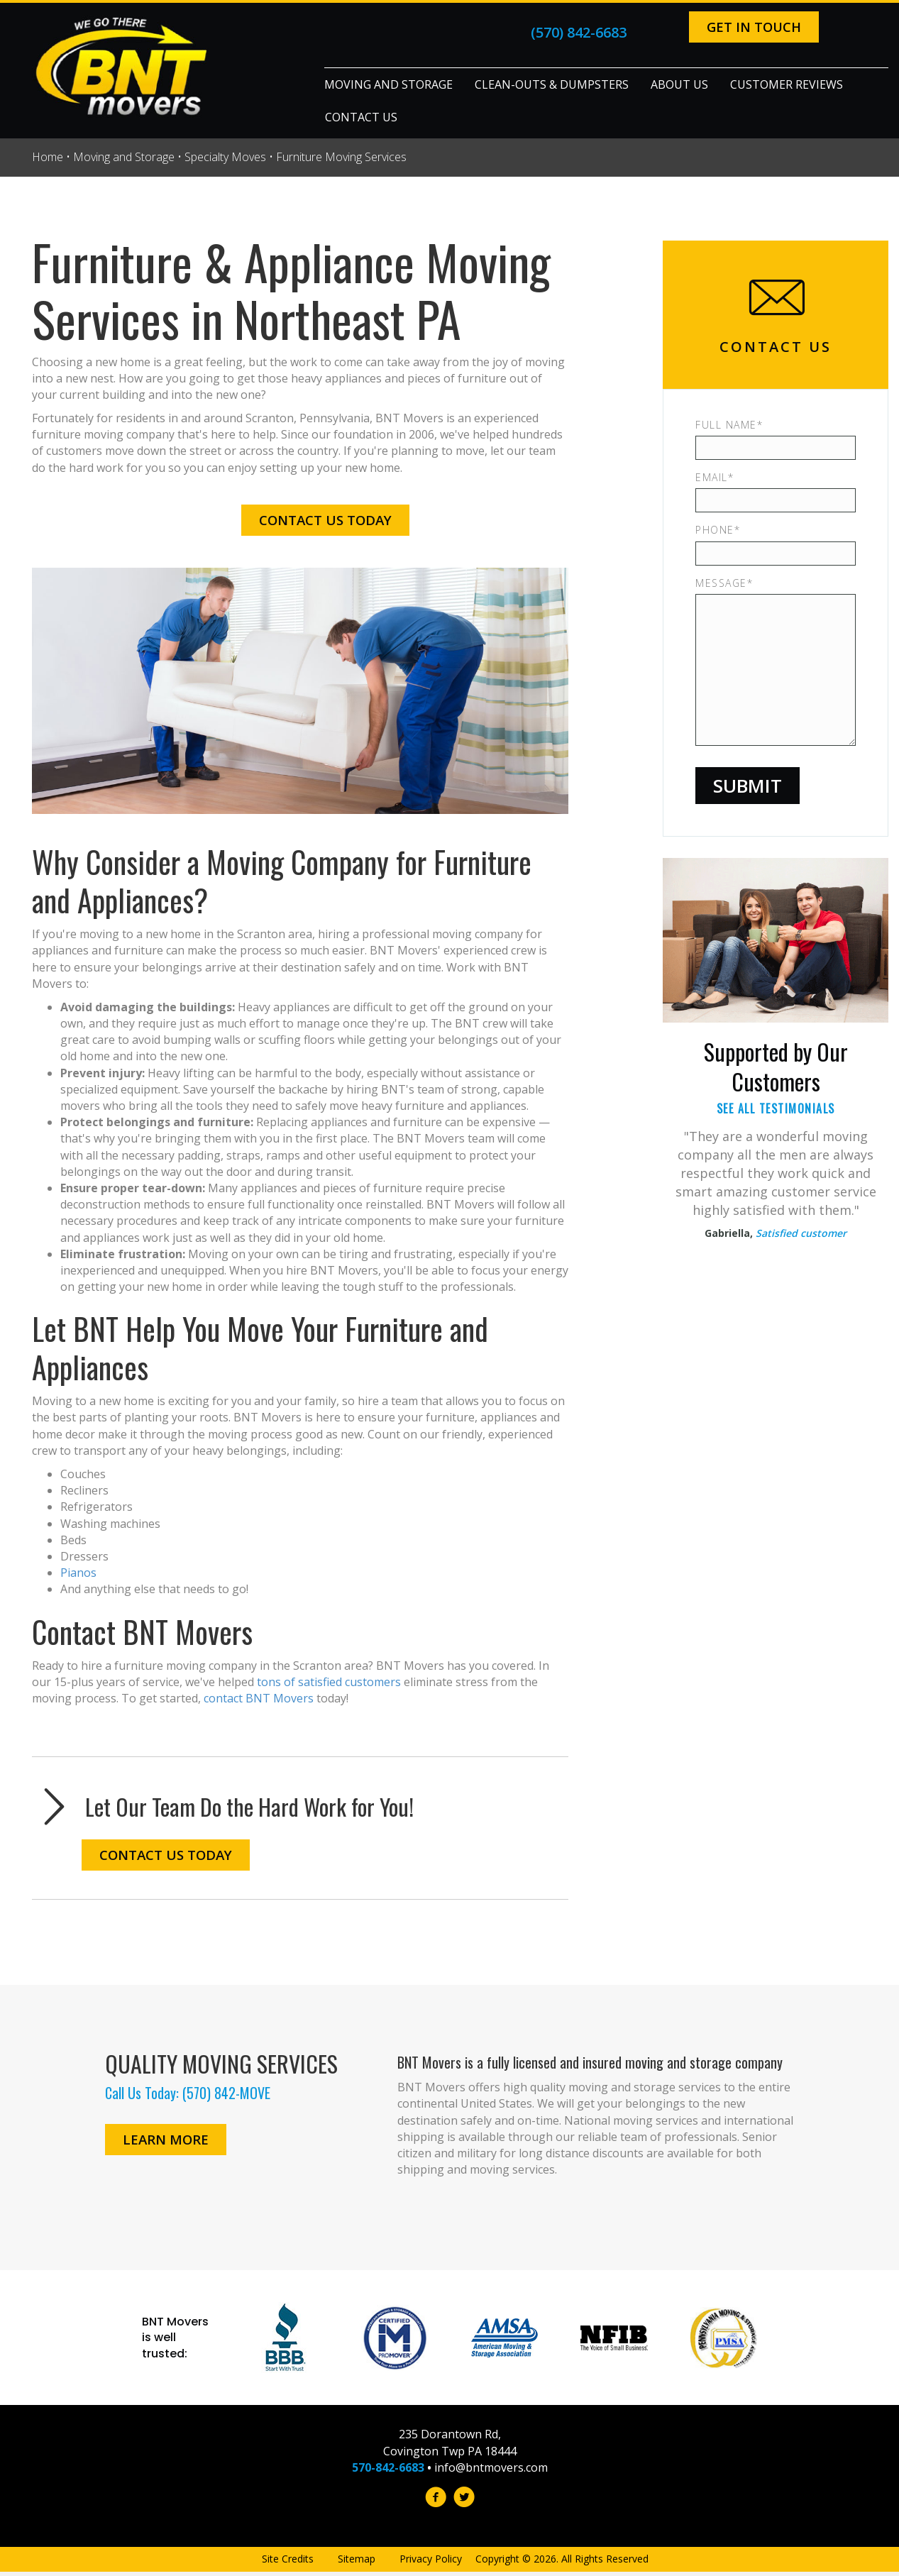  I want to click on Moving and Storage, so click(388, 84).